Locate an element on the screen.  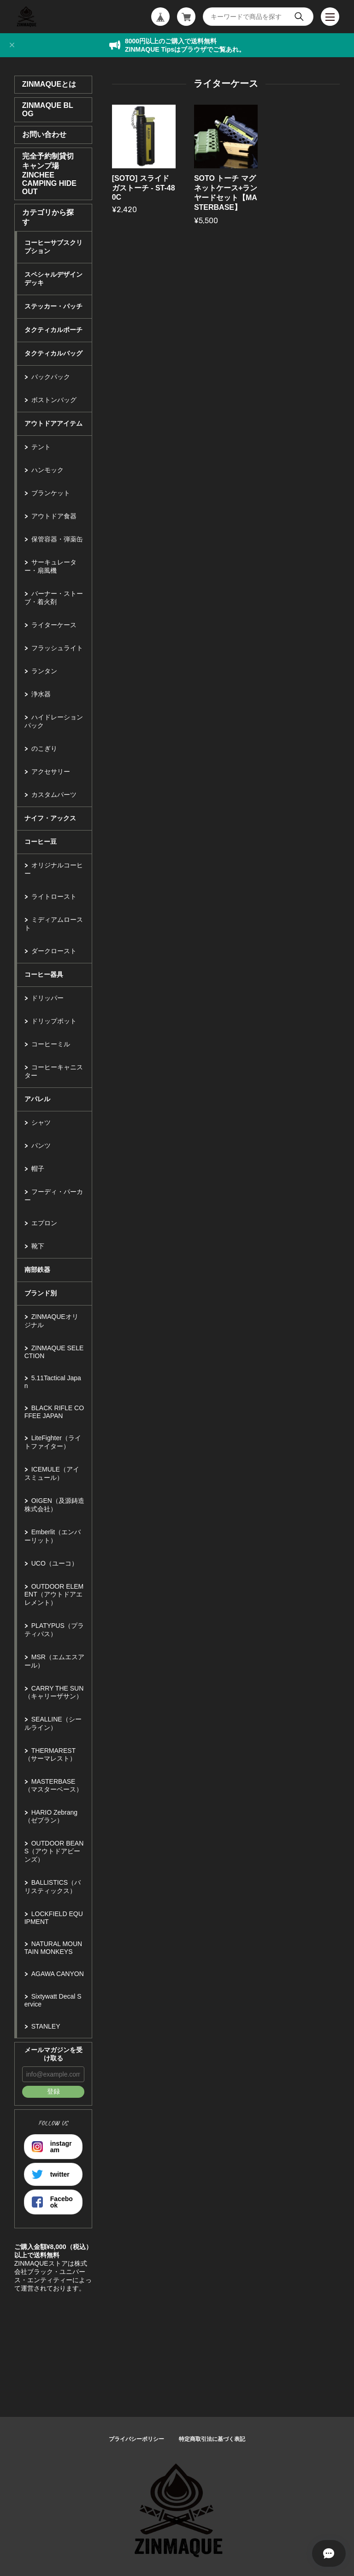
Emberlit（エンバーリット） is located at coordinates (52, 1536).